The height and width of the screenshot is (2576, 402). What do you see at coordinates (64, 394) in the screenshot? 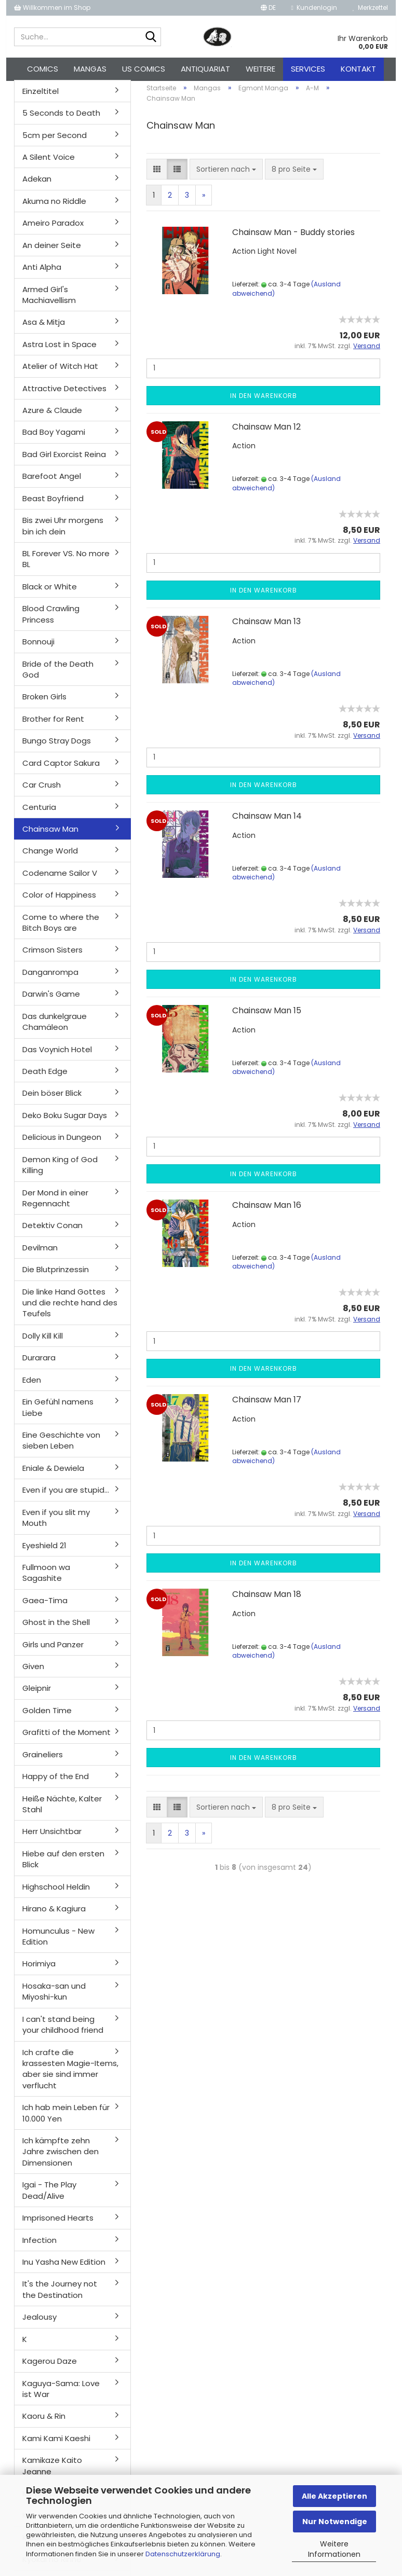
I see `Attractive Detectives` at bounding box center [64, 394].